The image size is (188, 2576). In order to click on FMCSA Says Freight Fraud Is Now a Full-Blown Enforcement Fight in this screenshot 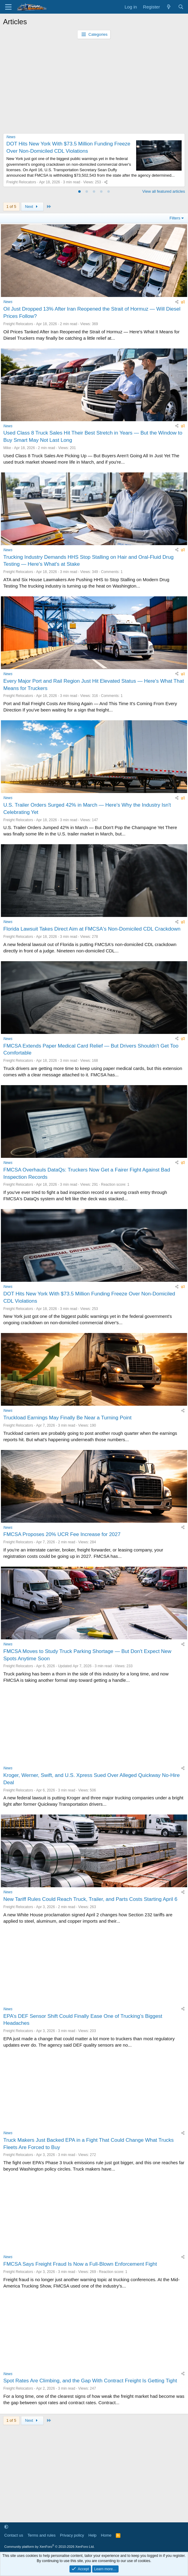, I will do `click(80, 2264)`.